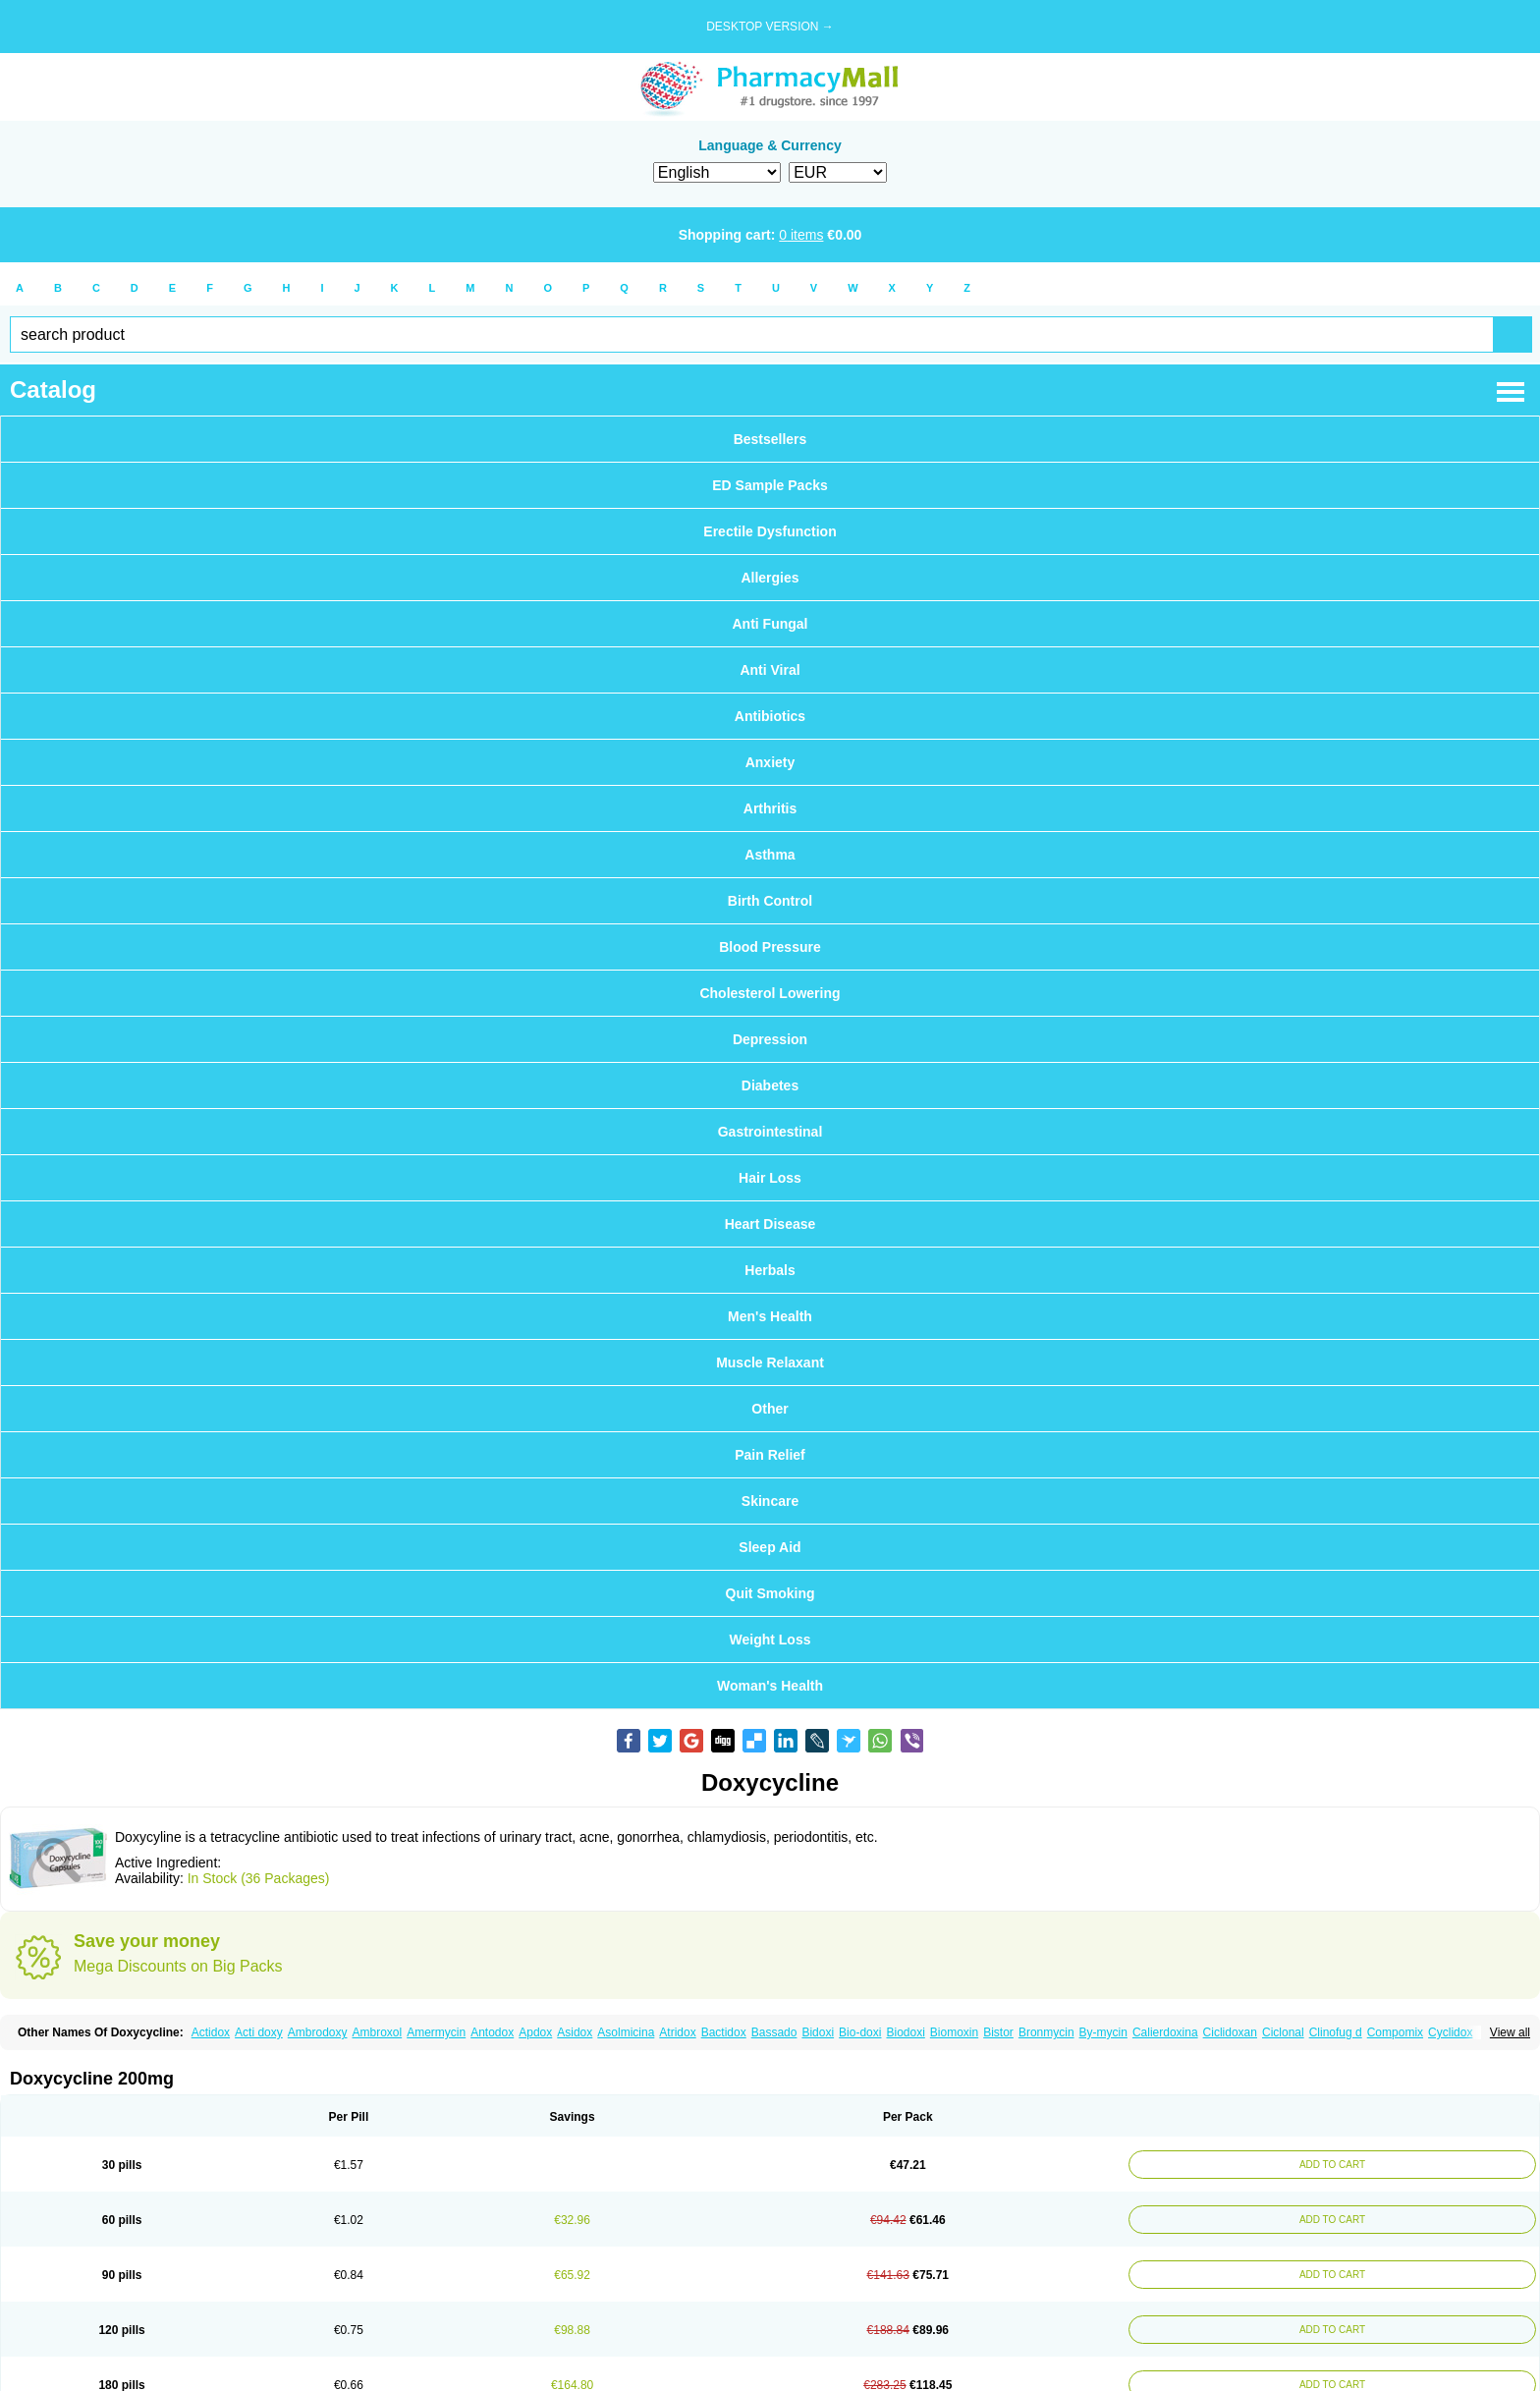 This screenshot has width=1540, height=2391. What do you see at coordinates (770, 716) in the screenshot?
I see `Antibiotics` at bounding box center [770, 716].